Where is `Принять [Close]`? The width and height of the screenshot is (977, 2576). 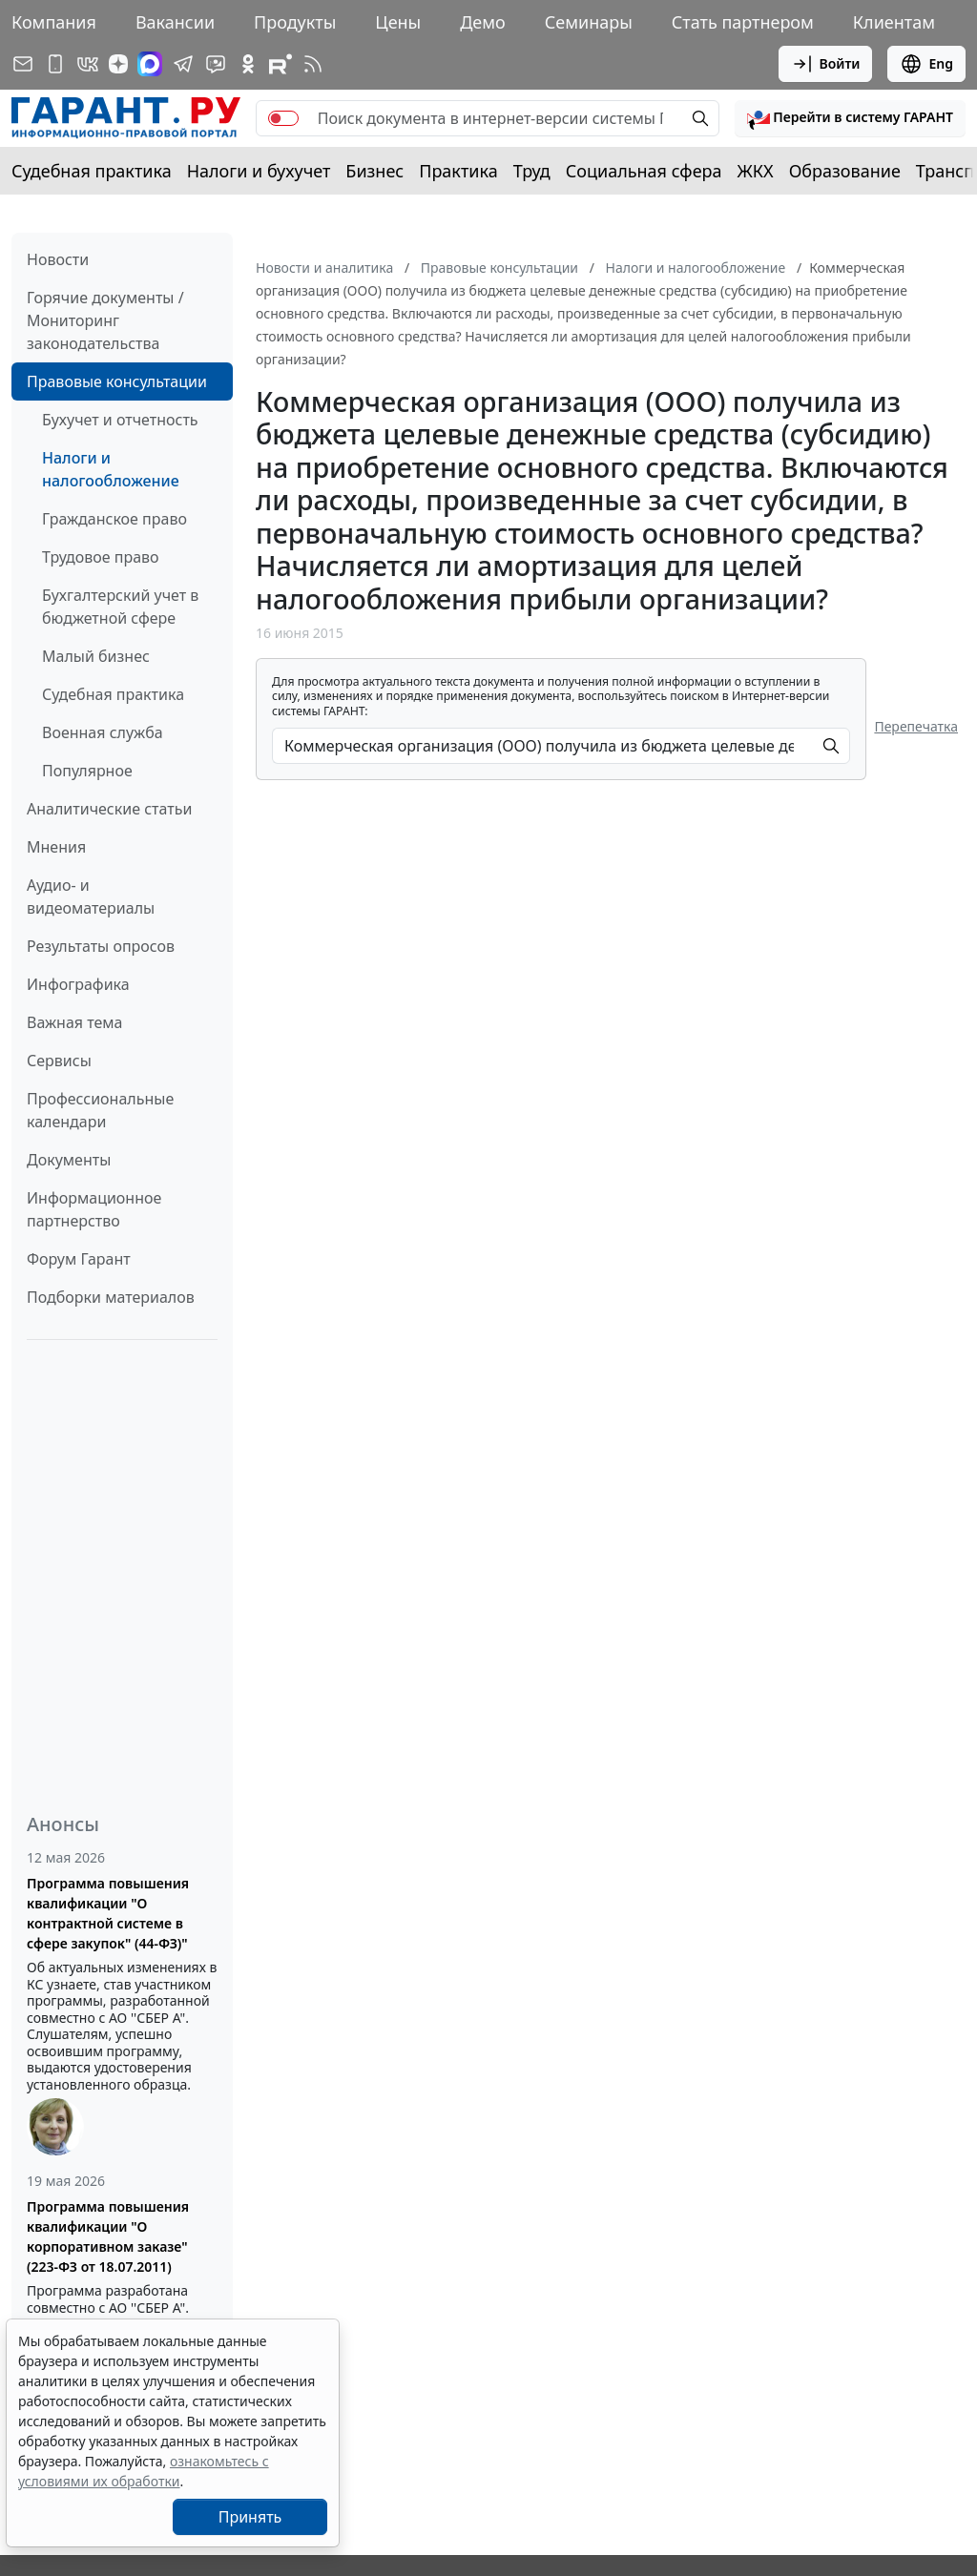
Принять [Close] is located at coordinates (250, 2516).